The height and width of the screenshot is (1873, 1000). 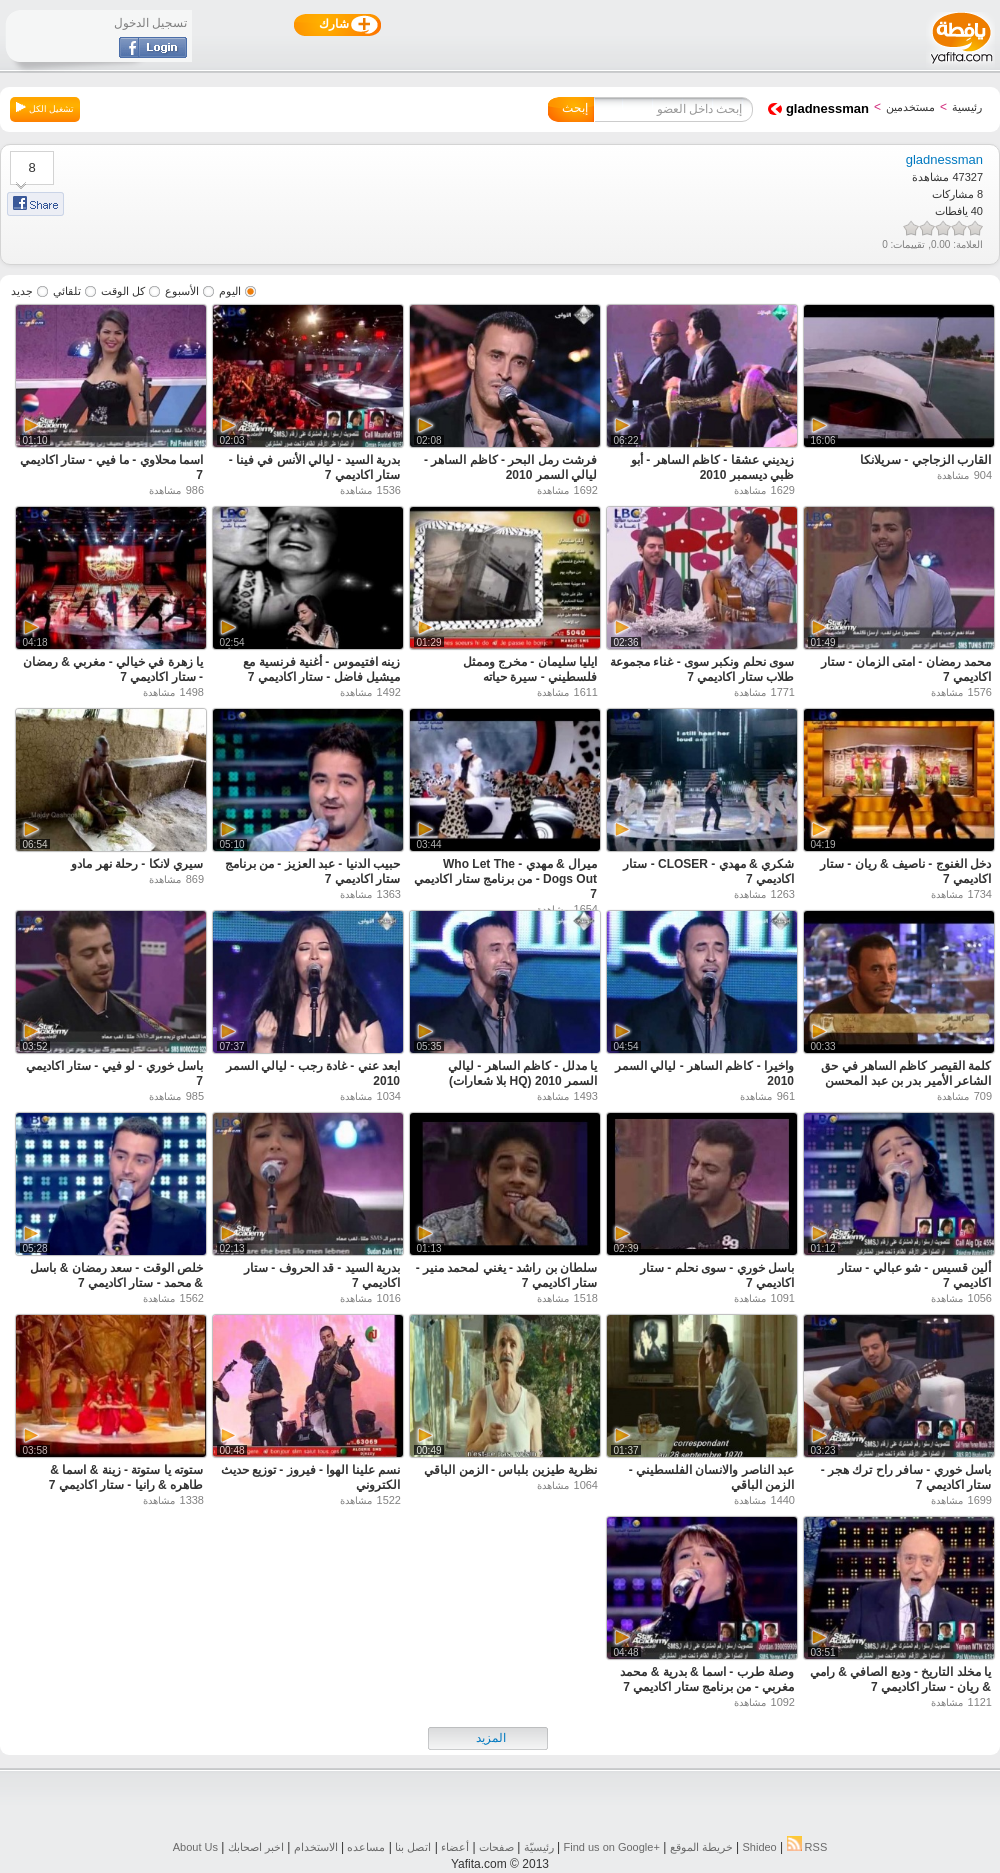 What do you see at coordinates (906, 1073) in the screenshot?
I see `كلمة القيصر كاظم الساهر في حق الشاعر الأمير بدر بن عبد المحسن` at bounding box center [906, 1073].